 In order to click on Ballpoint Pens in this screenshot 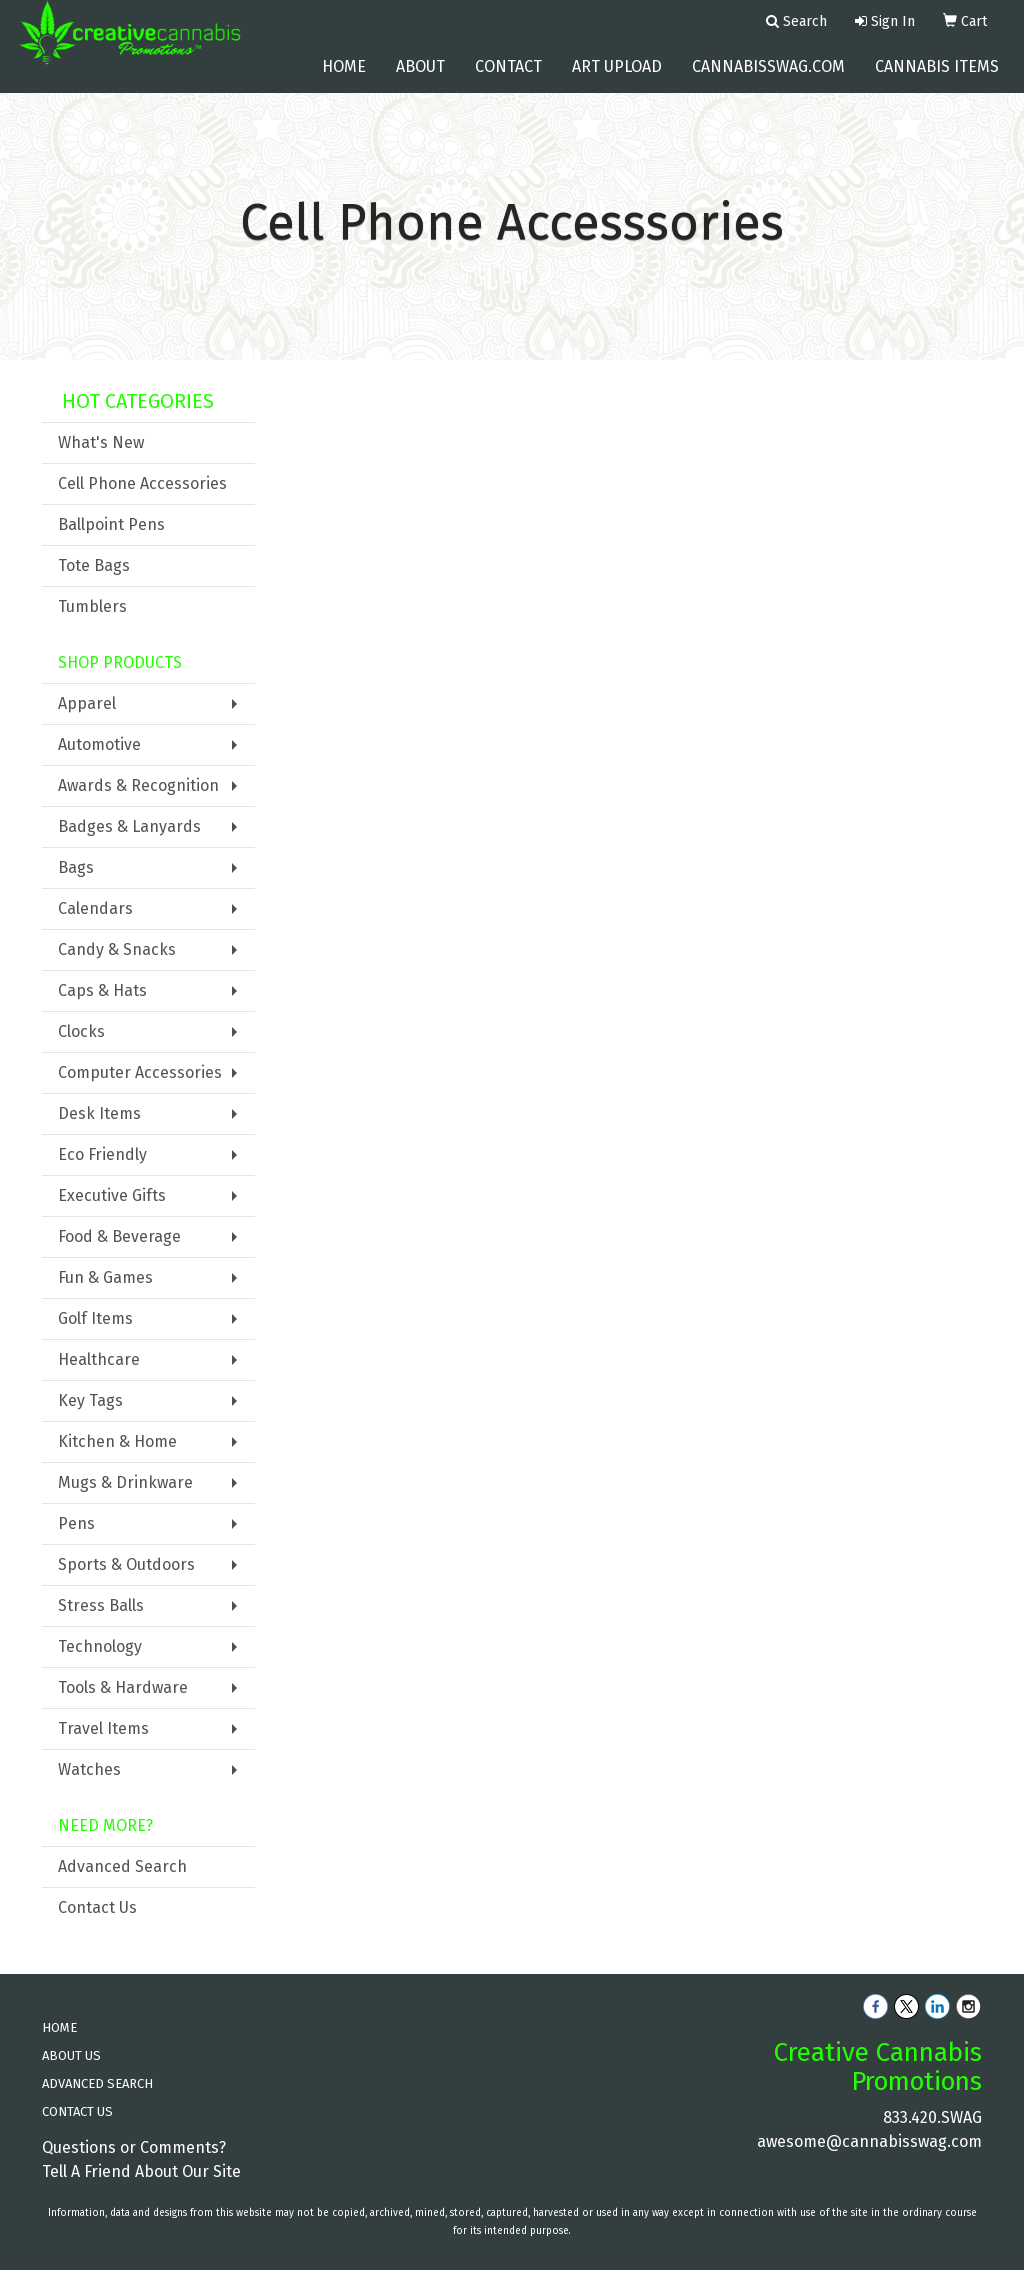, I will do `click(111, 524)`.